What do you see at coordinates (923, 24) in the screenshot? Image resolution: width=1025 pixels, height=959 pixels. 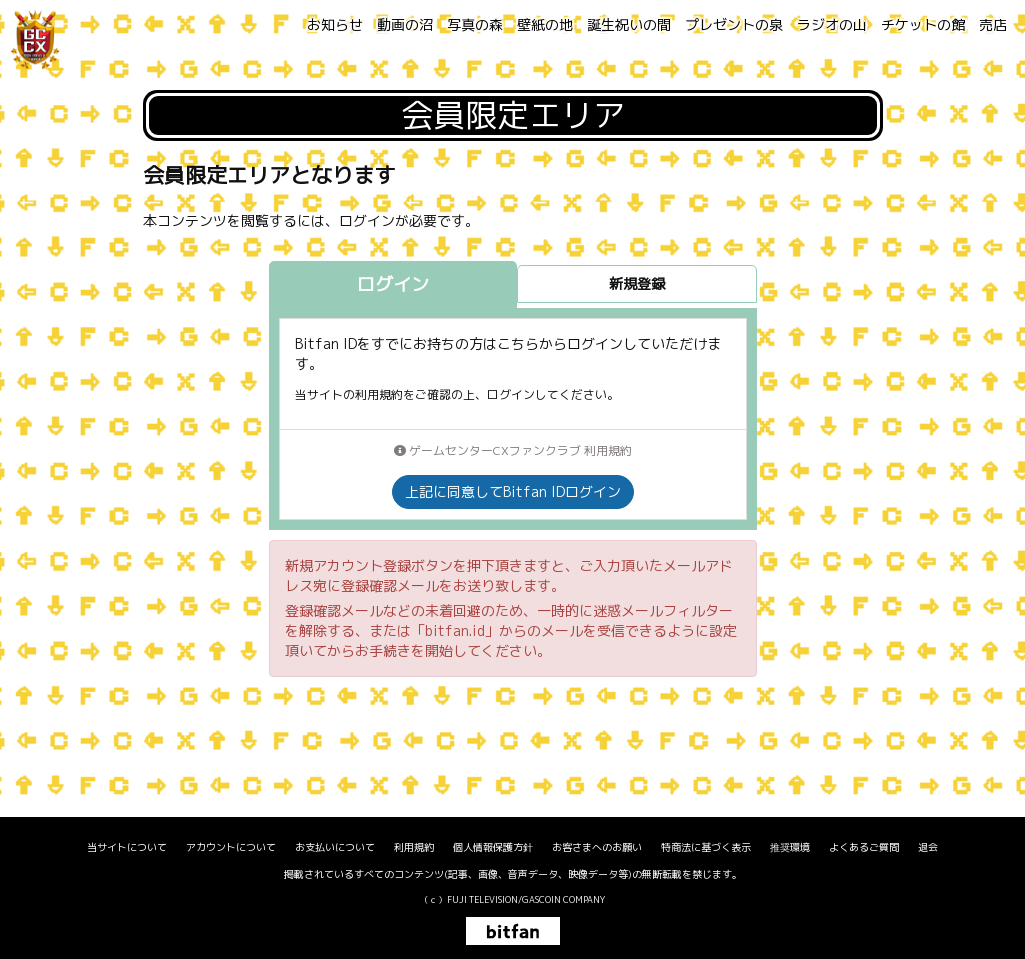 I see `チケットの館` at bounding box center [923, 24].